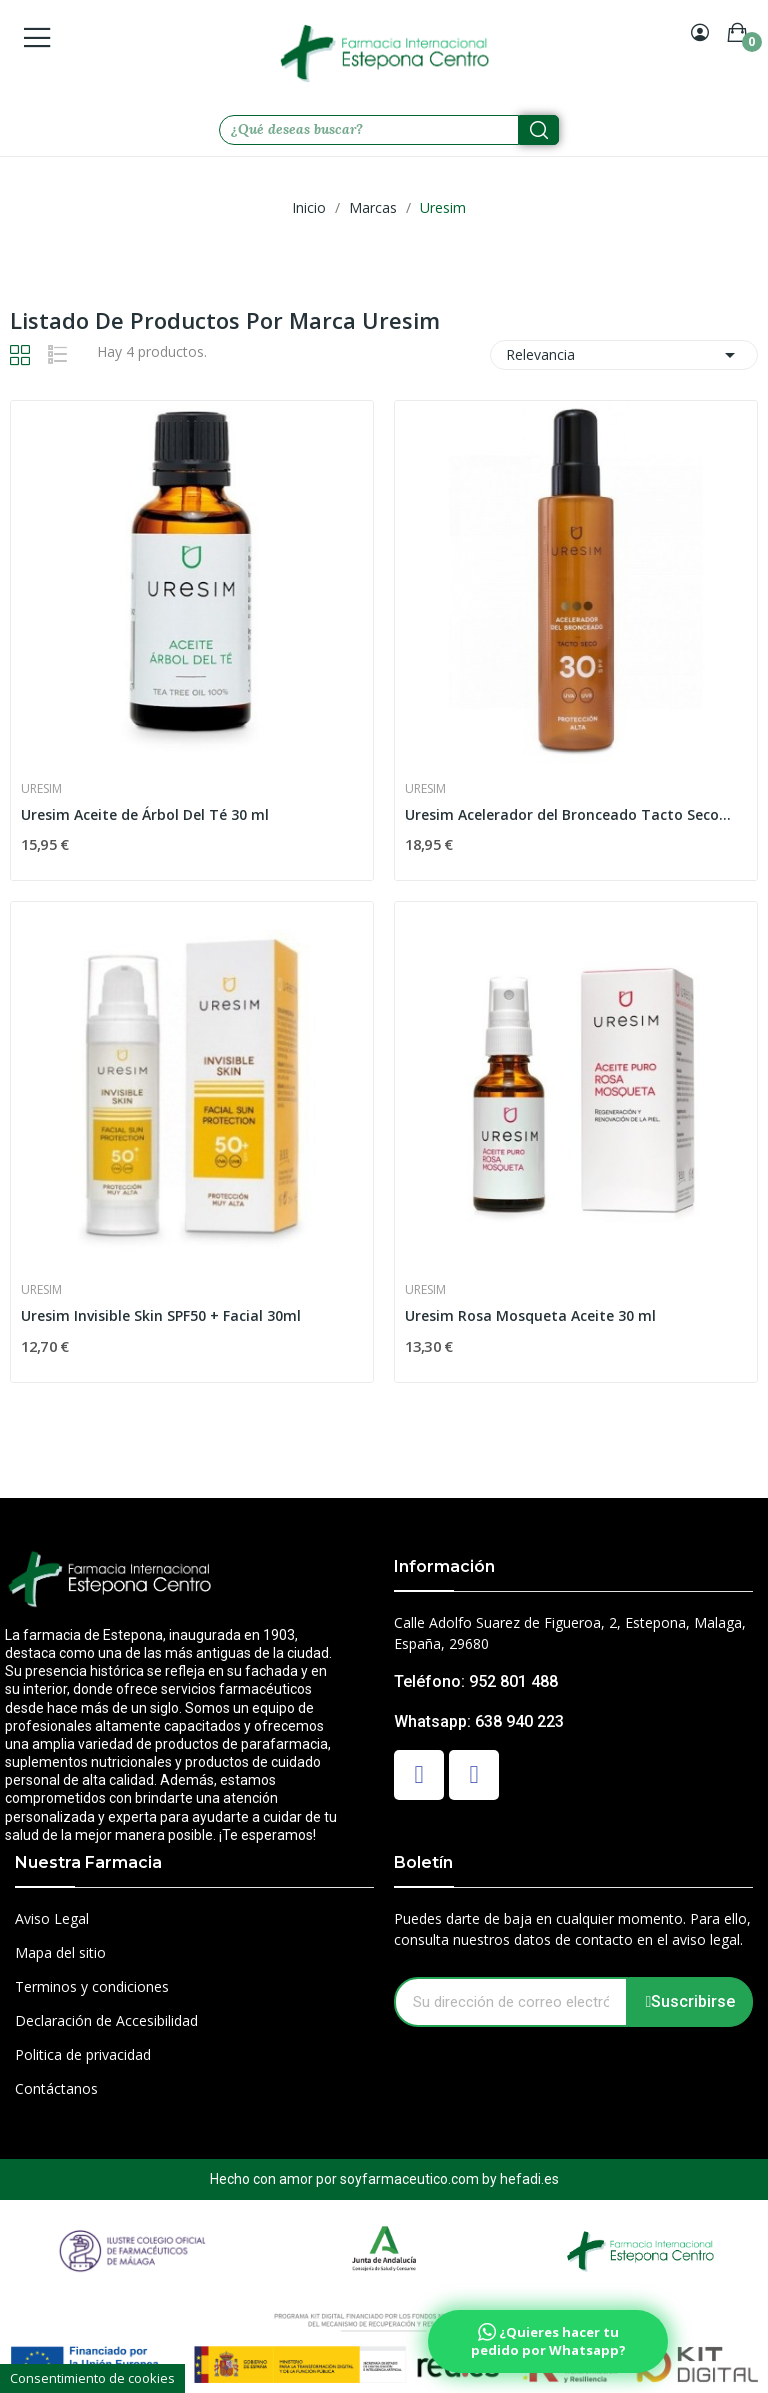 The width and height of the screenshot is (768, 2393). I want to click on Calle Adolfo Suarez de Figueroa, 2, Estepona, Malaga, España, 29680, so click(570, 1633).